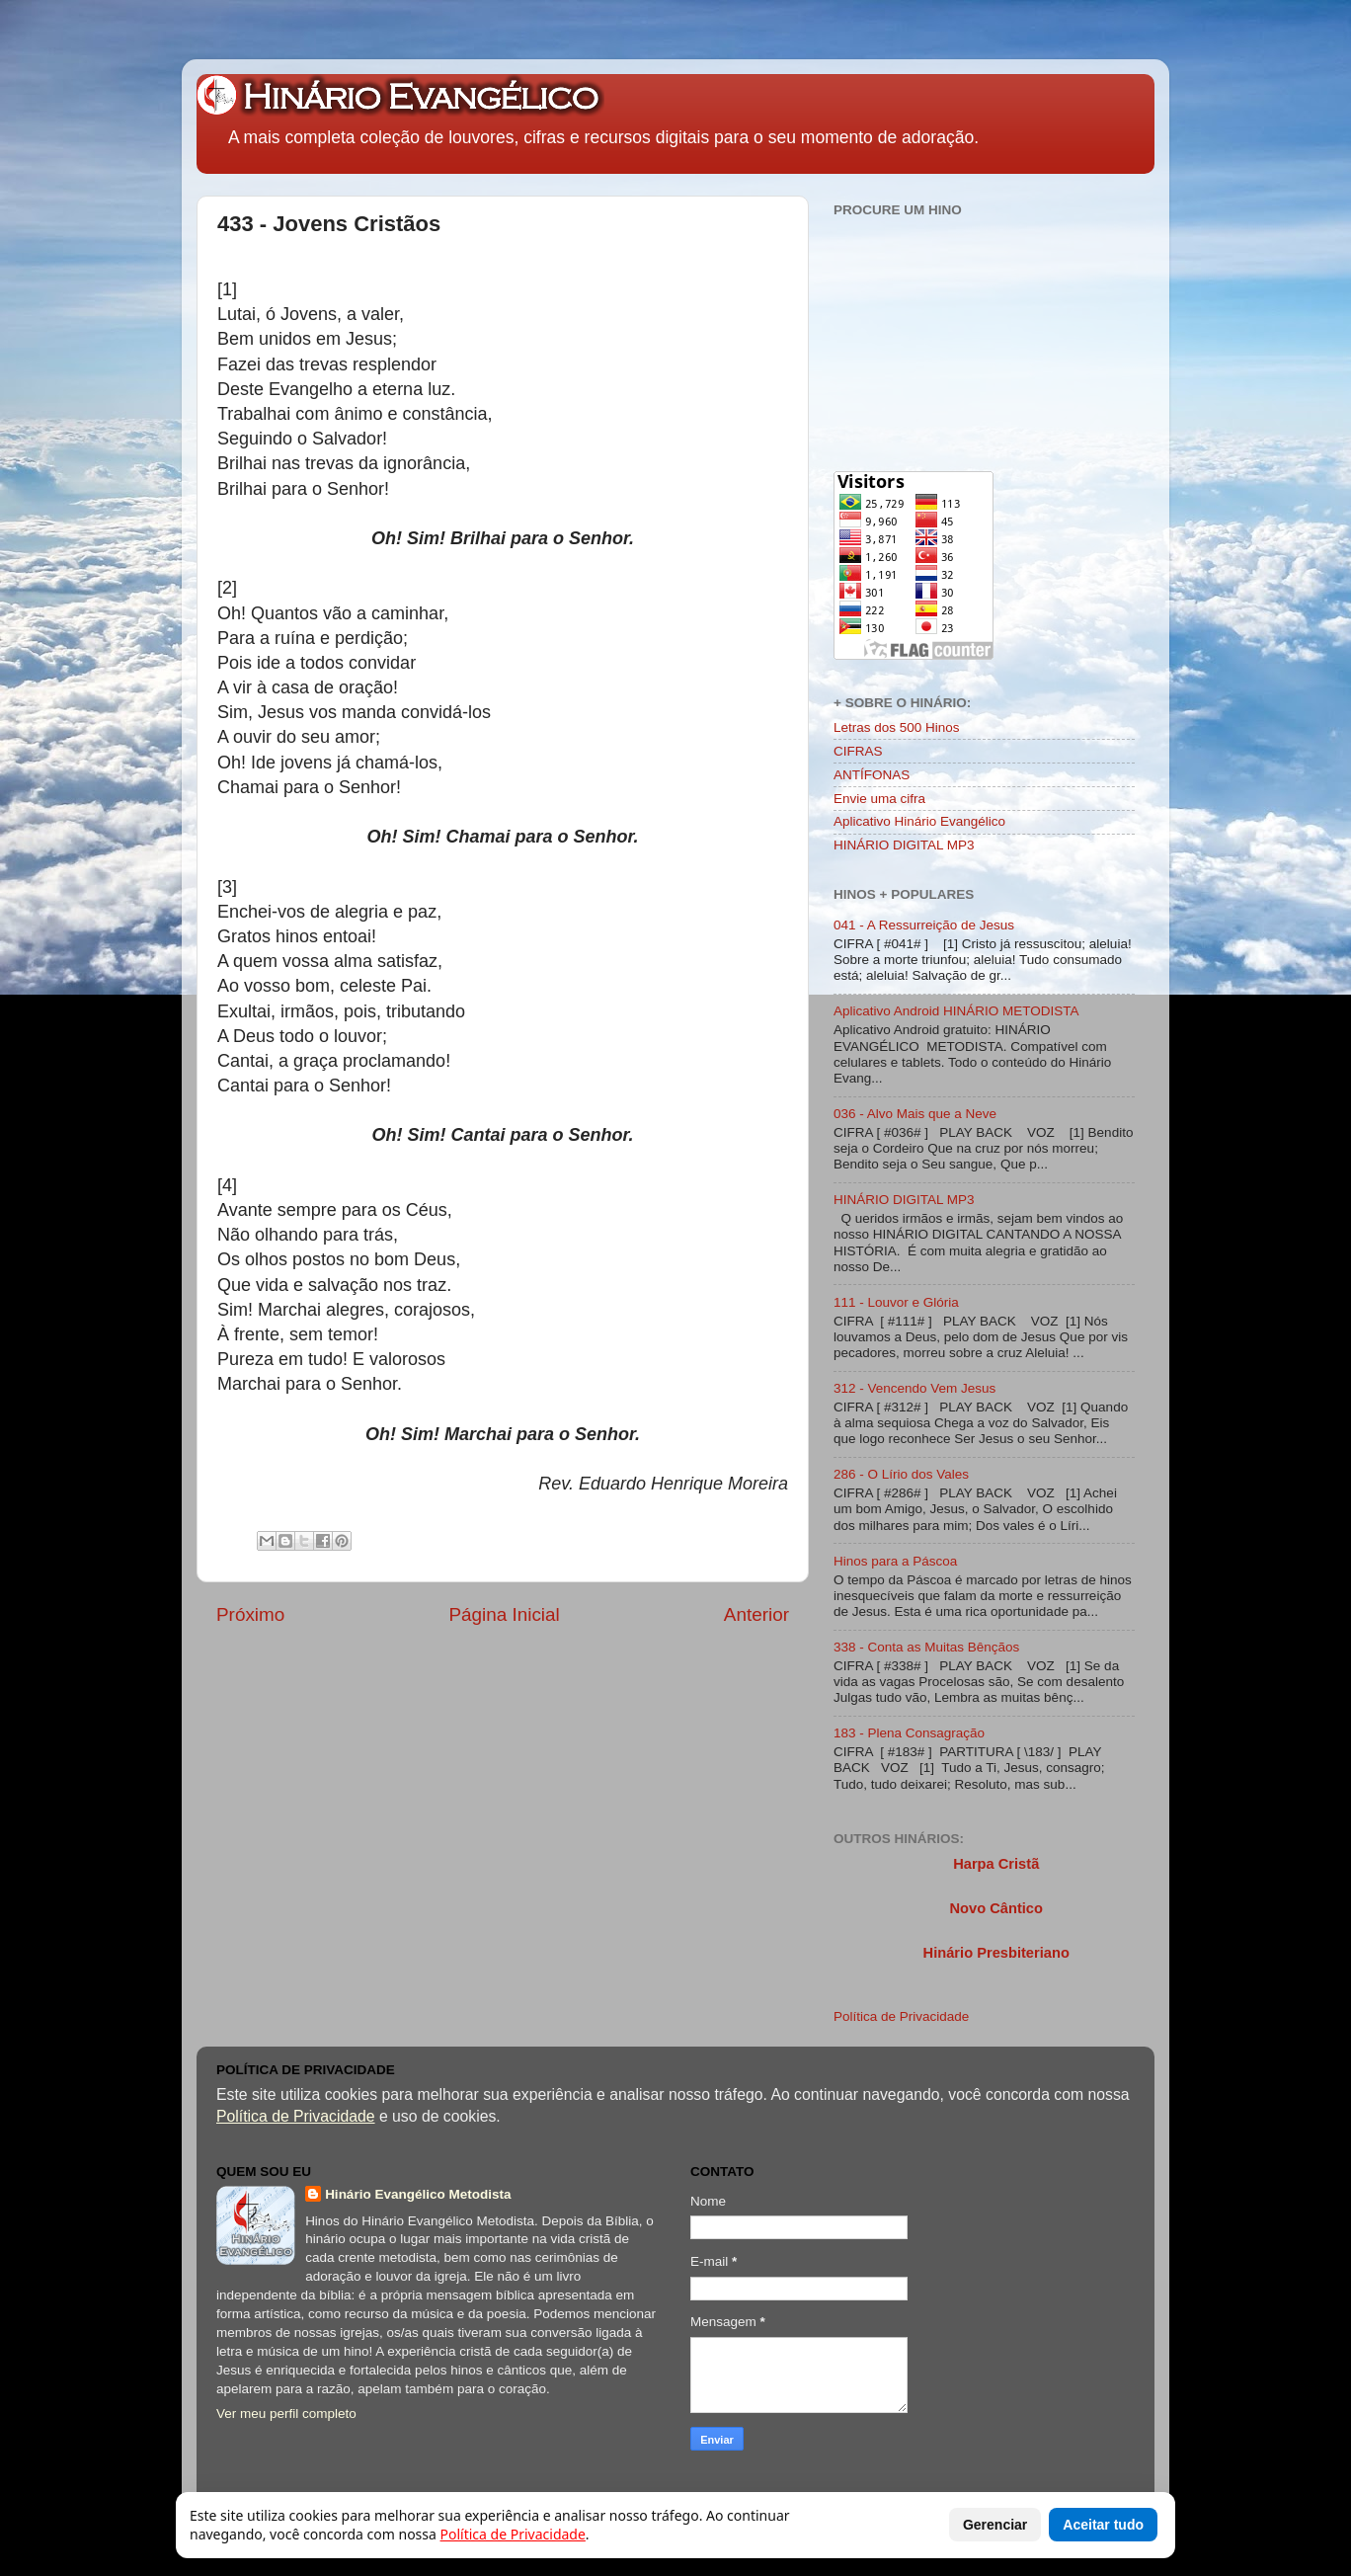 The height and width of the screenshot is (2576, 1351). I want to click on Política de Privacidade, so click(901, 2016).